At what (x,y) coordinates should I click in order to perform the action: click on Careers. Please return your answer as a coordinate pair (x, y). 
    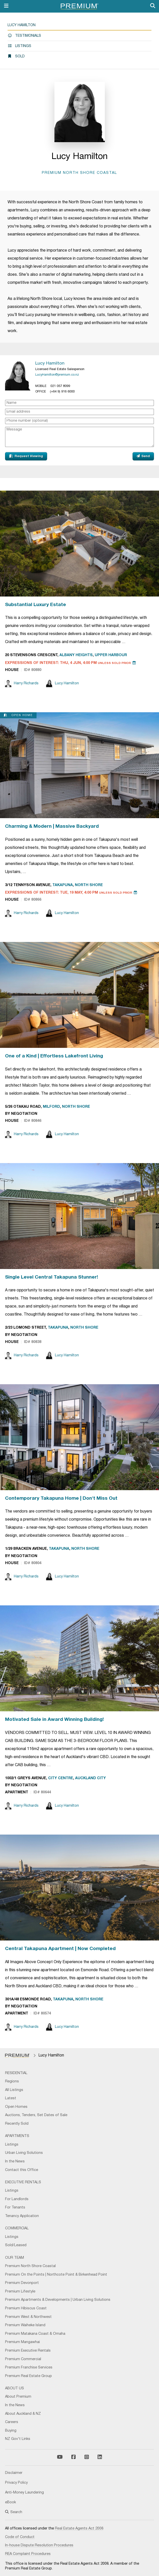
    Looking at the image, I should click on (11, 2422).